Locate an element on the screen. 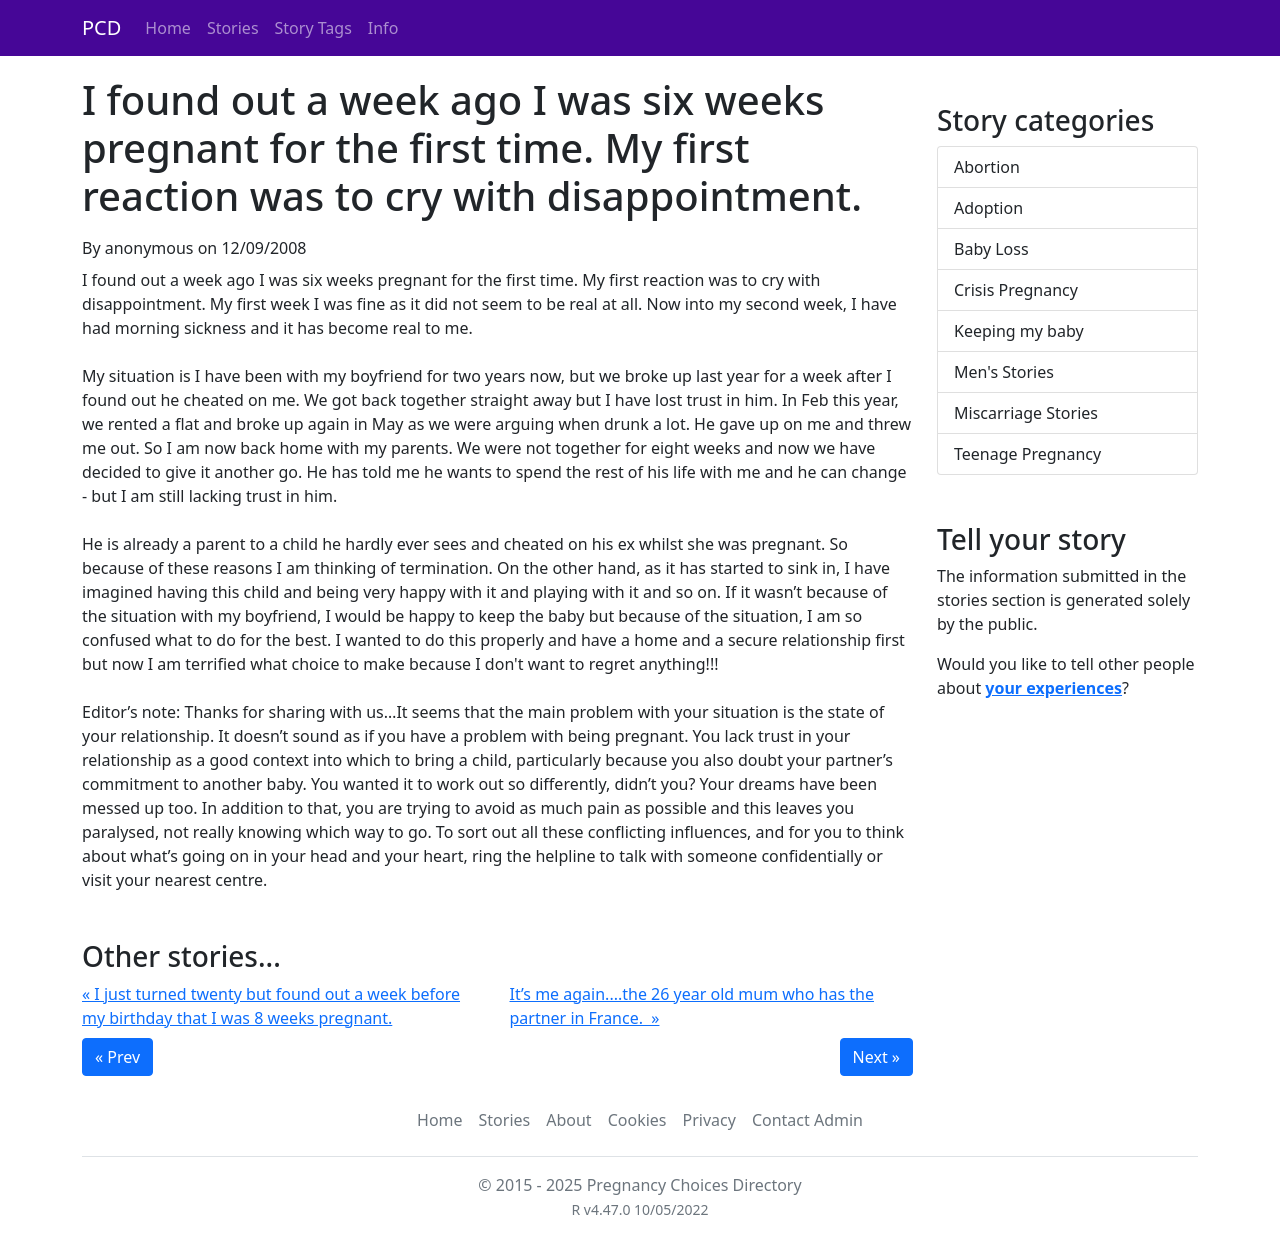  Contact Admin is located at coordinates (807, 1120).